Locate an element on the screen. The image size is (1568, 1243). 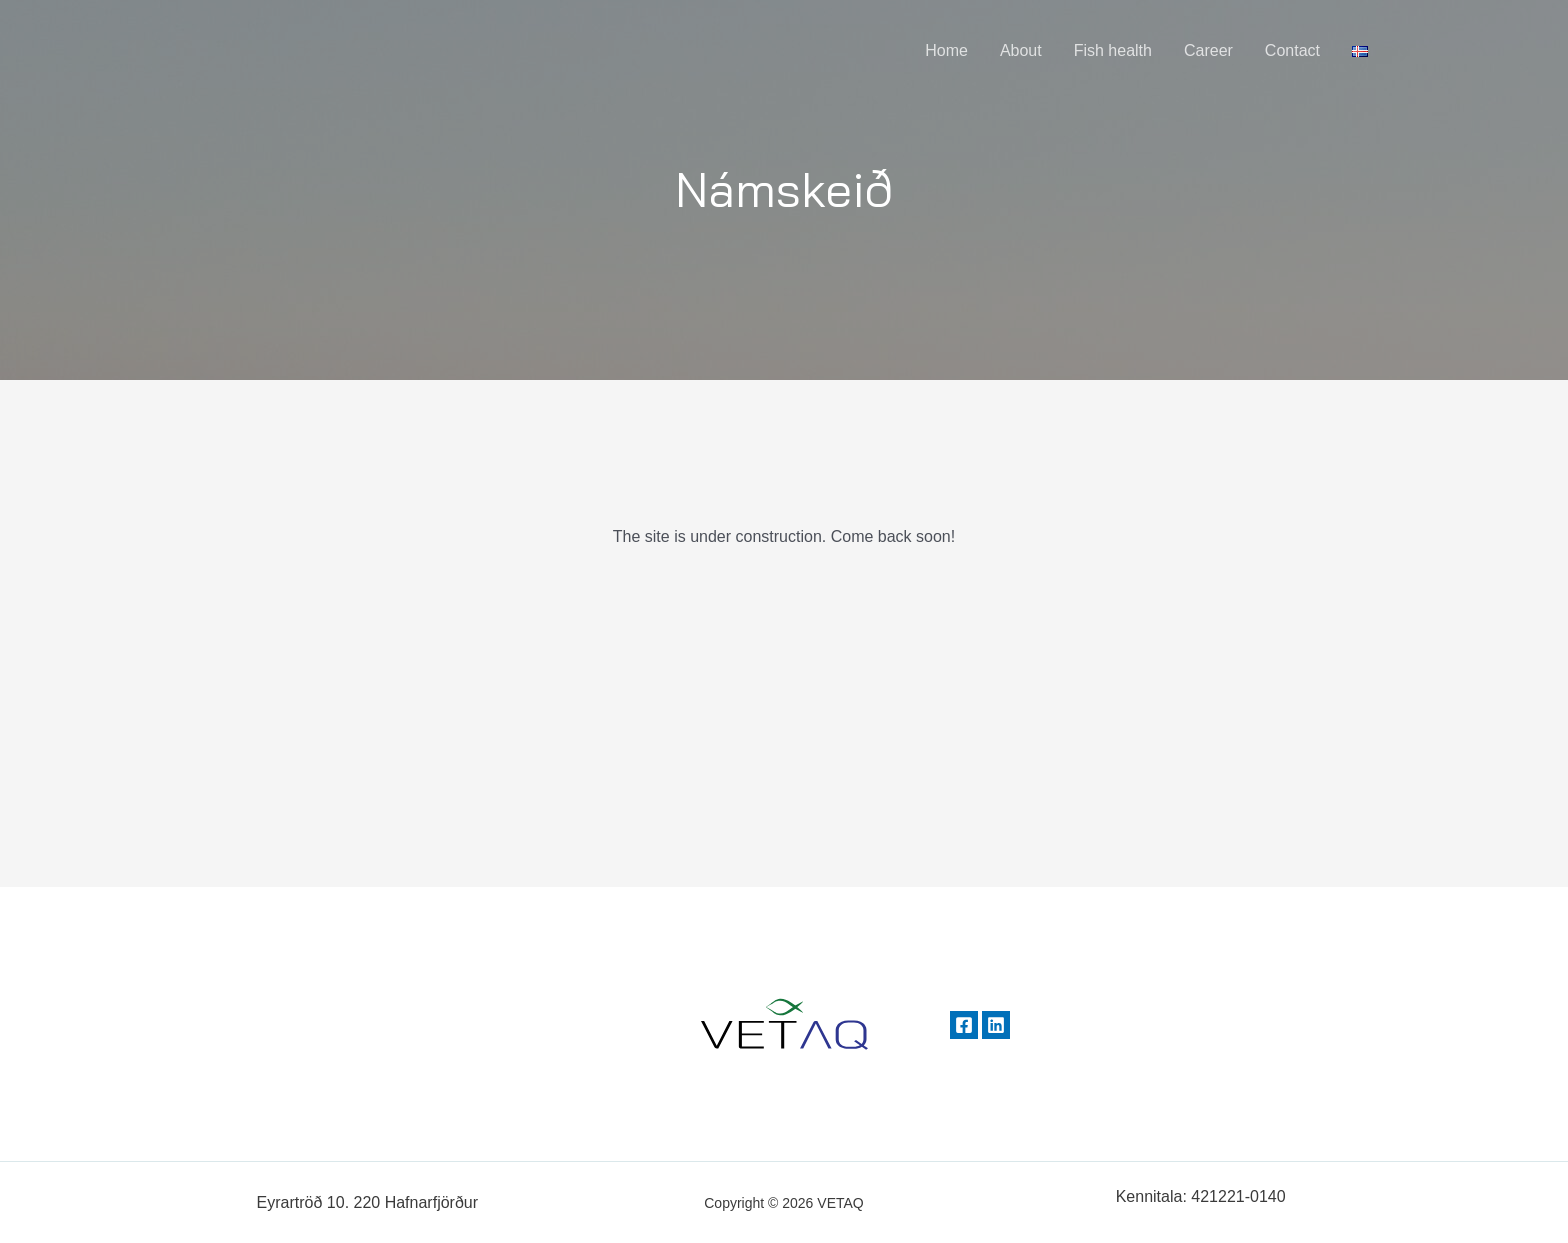
Contact is located at coordinates (1292, 50).